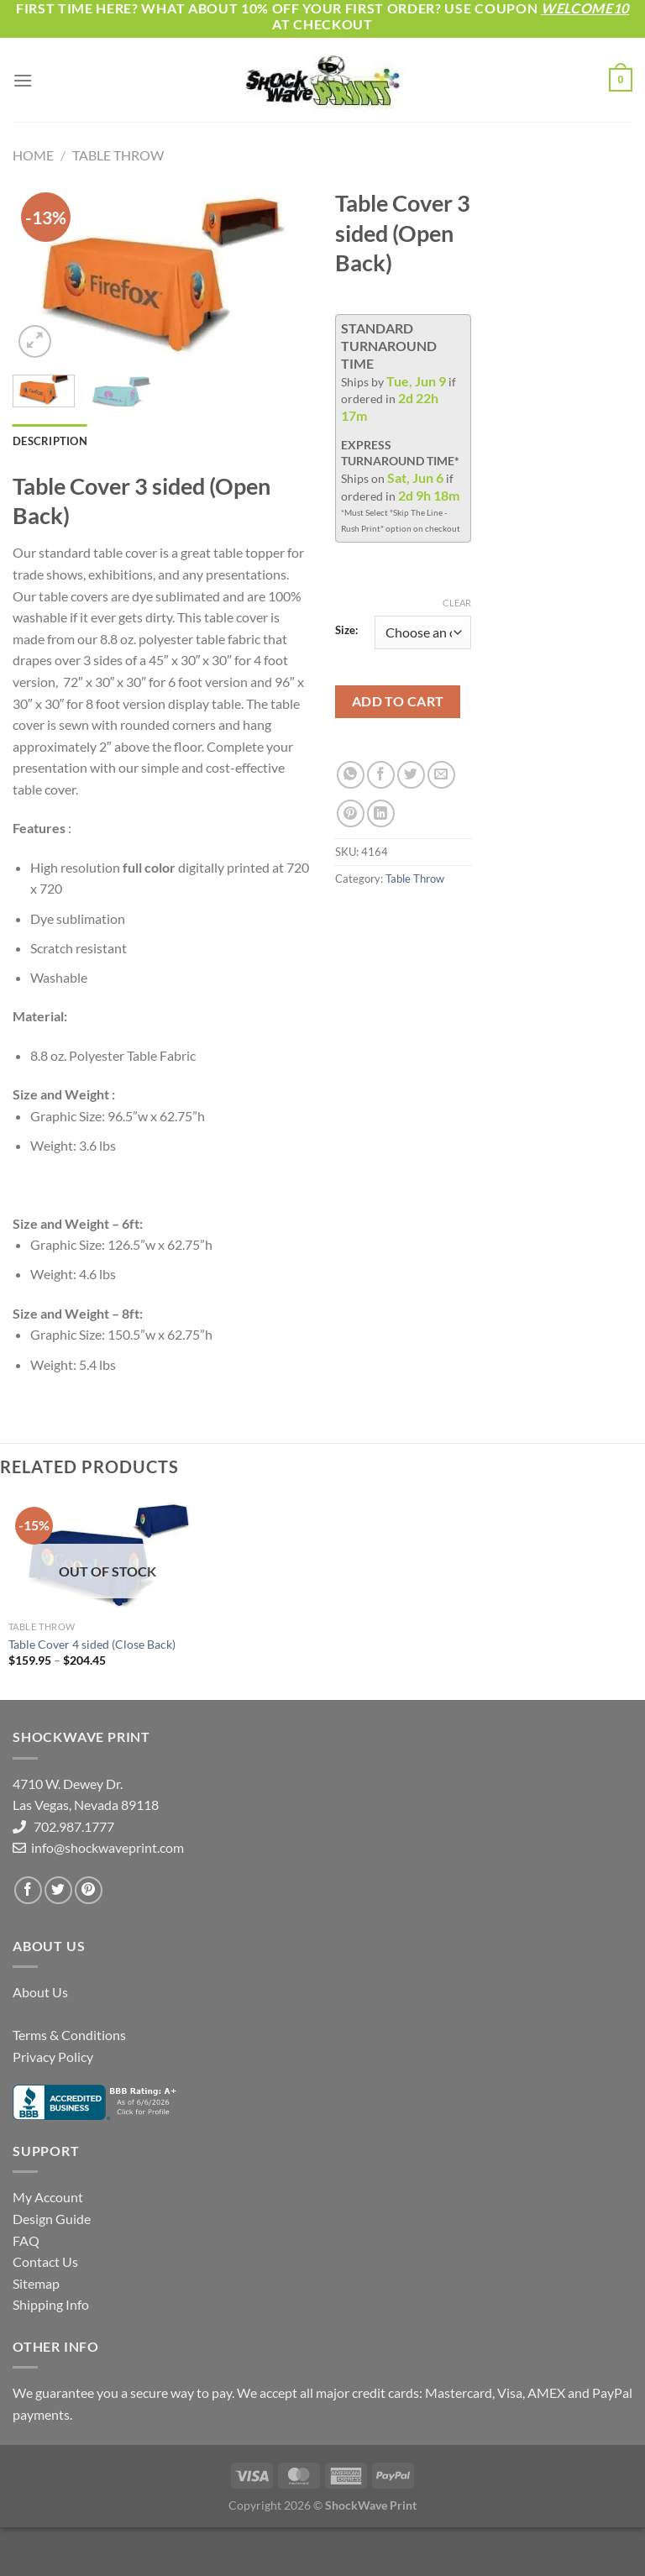 This screenshot has width=645, height=2576. Describe the element at coordinates (106, 1847) in the screenshot. I see `info@shockwaveprint.com` at that location.